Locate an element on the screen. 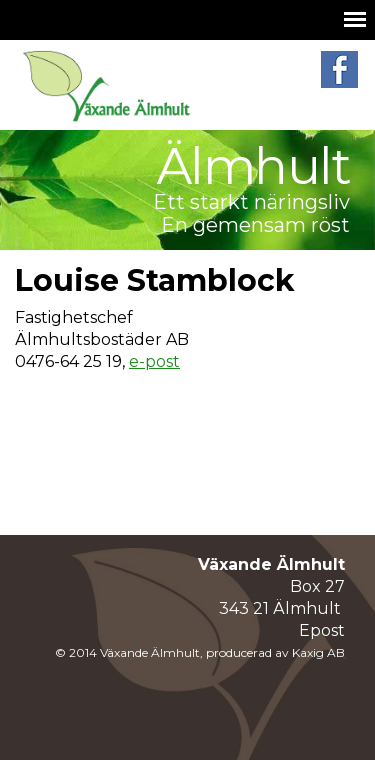 The width and height of the screenshot is (375, 760). e-post is located at coordinates (154, 361).